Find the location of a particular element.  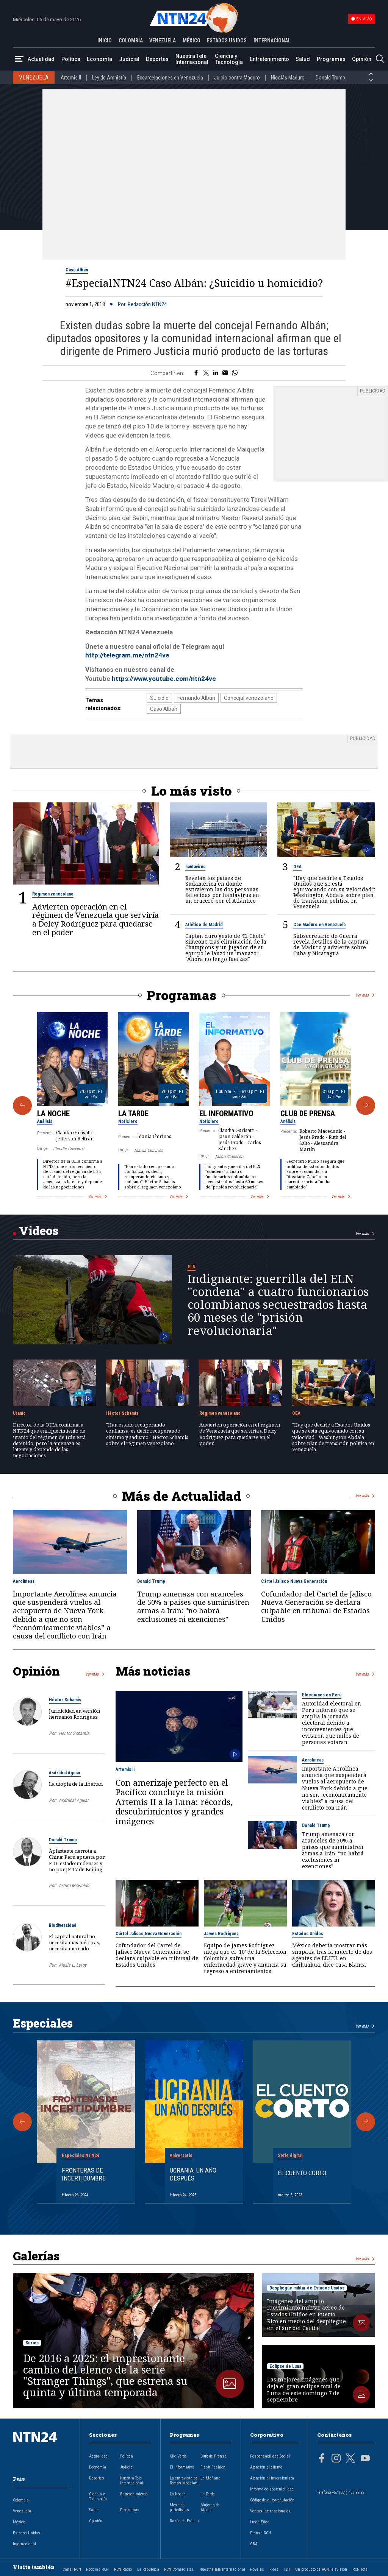

Informe de sostenibilidad is located at coordinates (272, 2489).